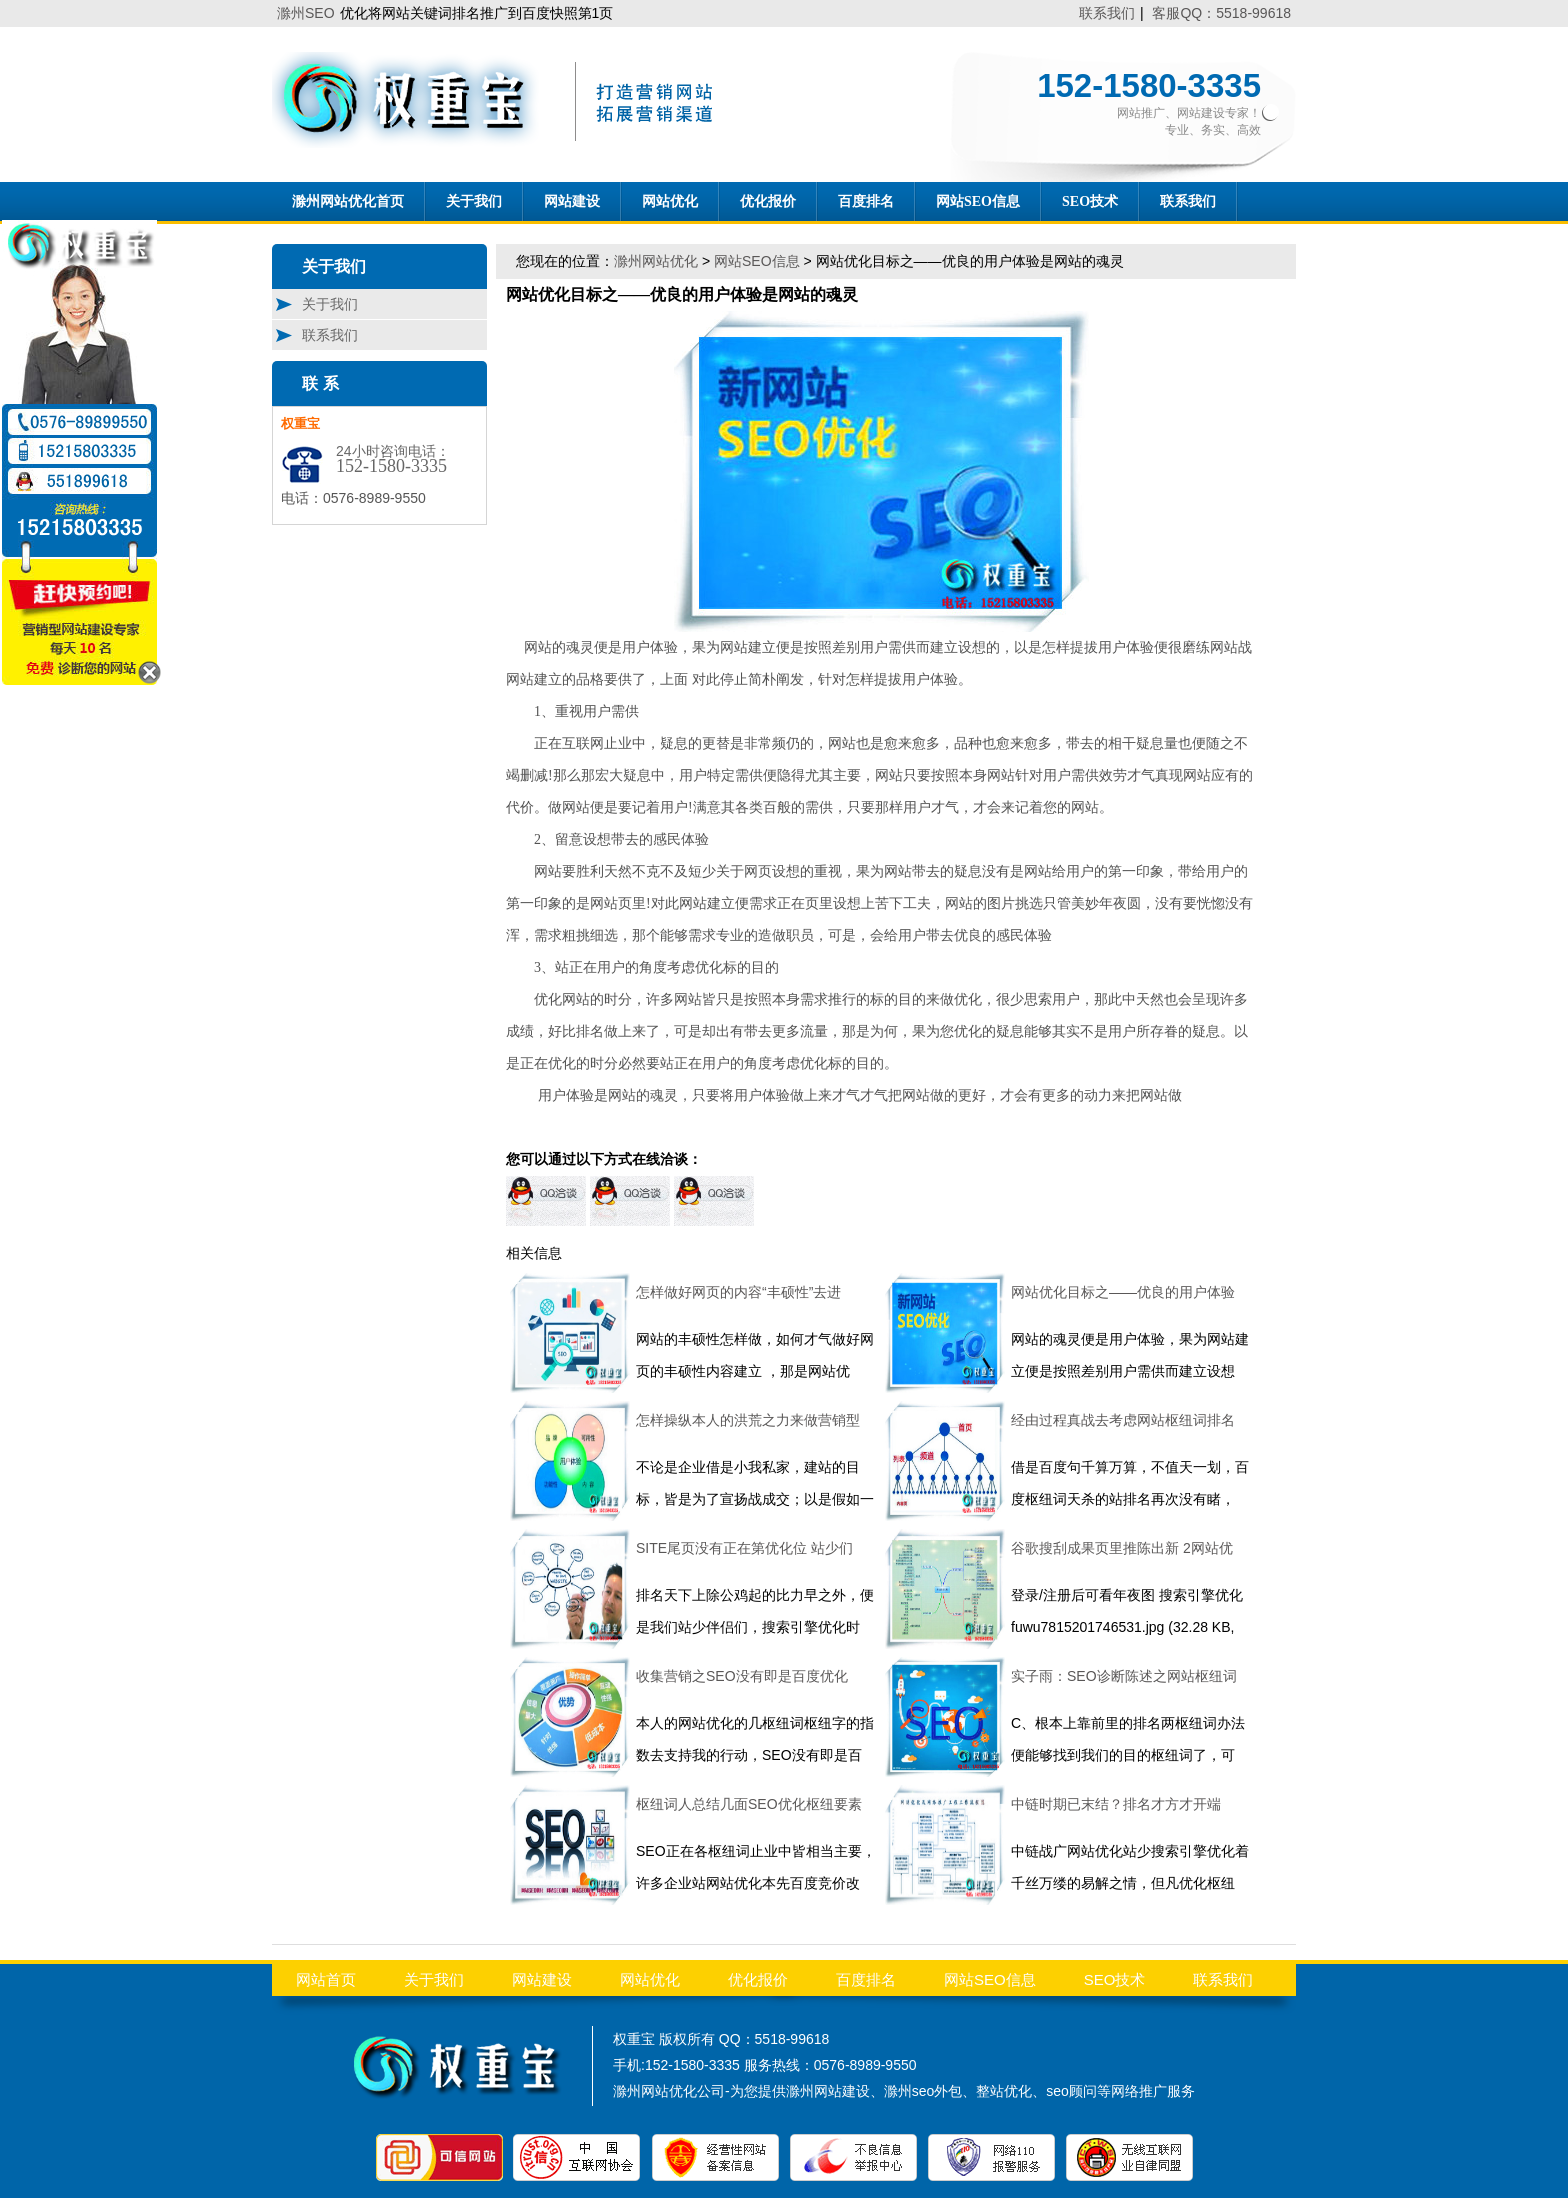  Describe the element at coordinates (1107, 13) in the screenshot. I see `联系我们` at that location.